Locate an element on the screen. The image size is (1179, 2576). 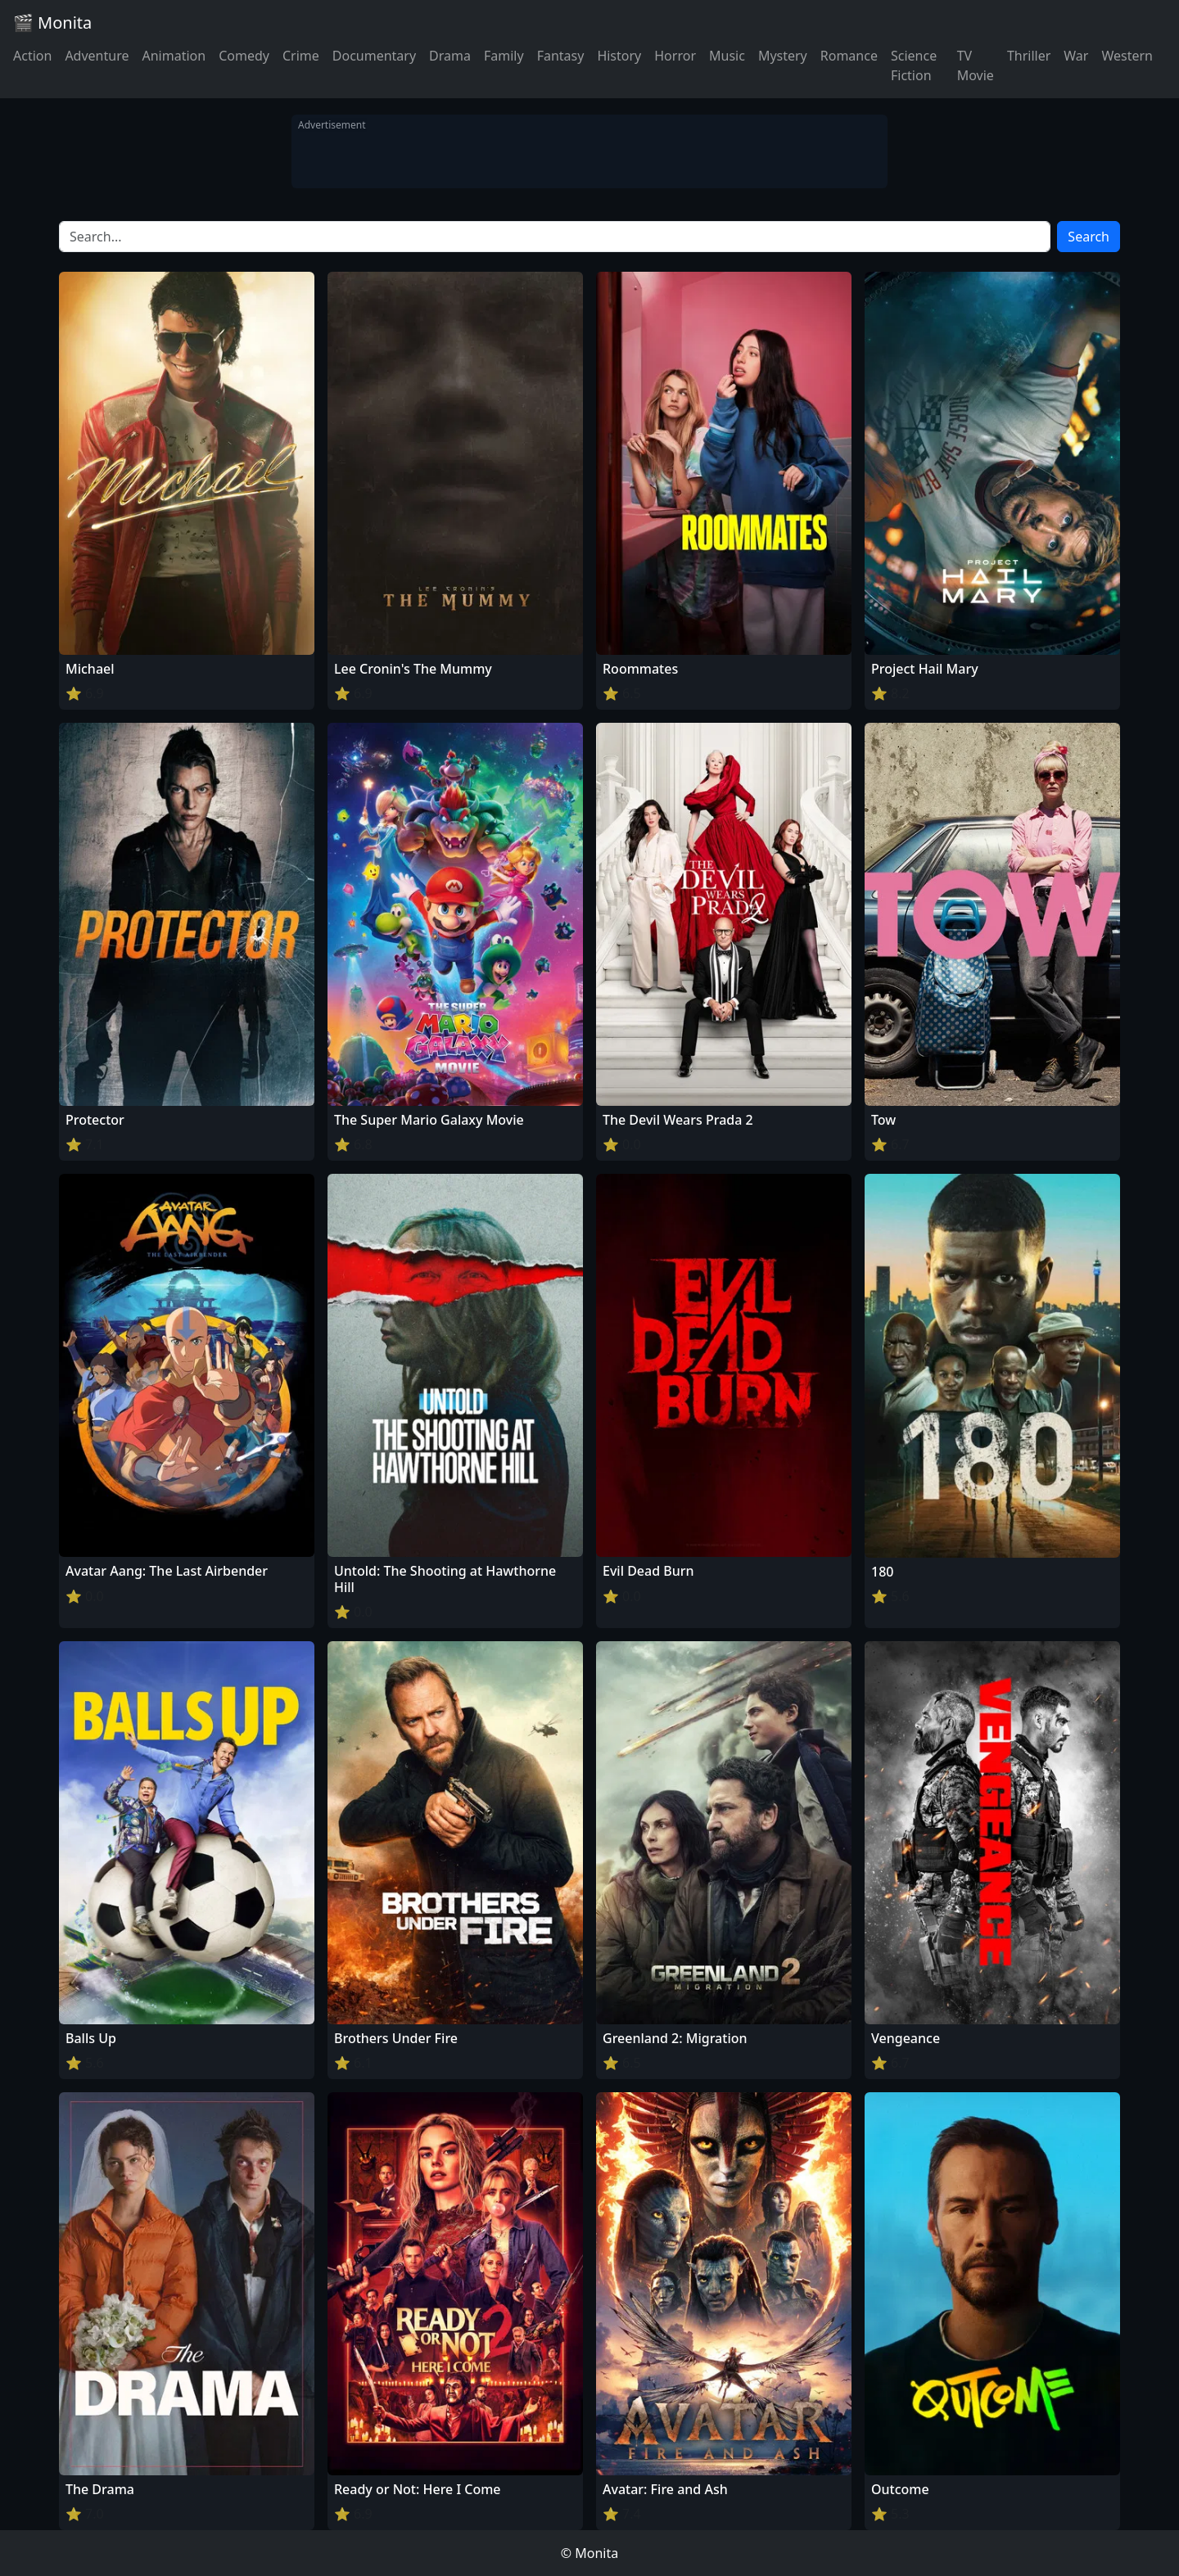
TV Movie is located at coordinates (975, 65).